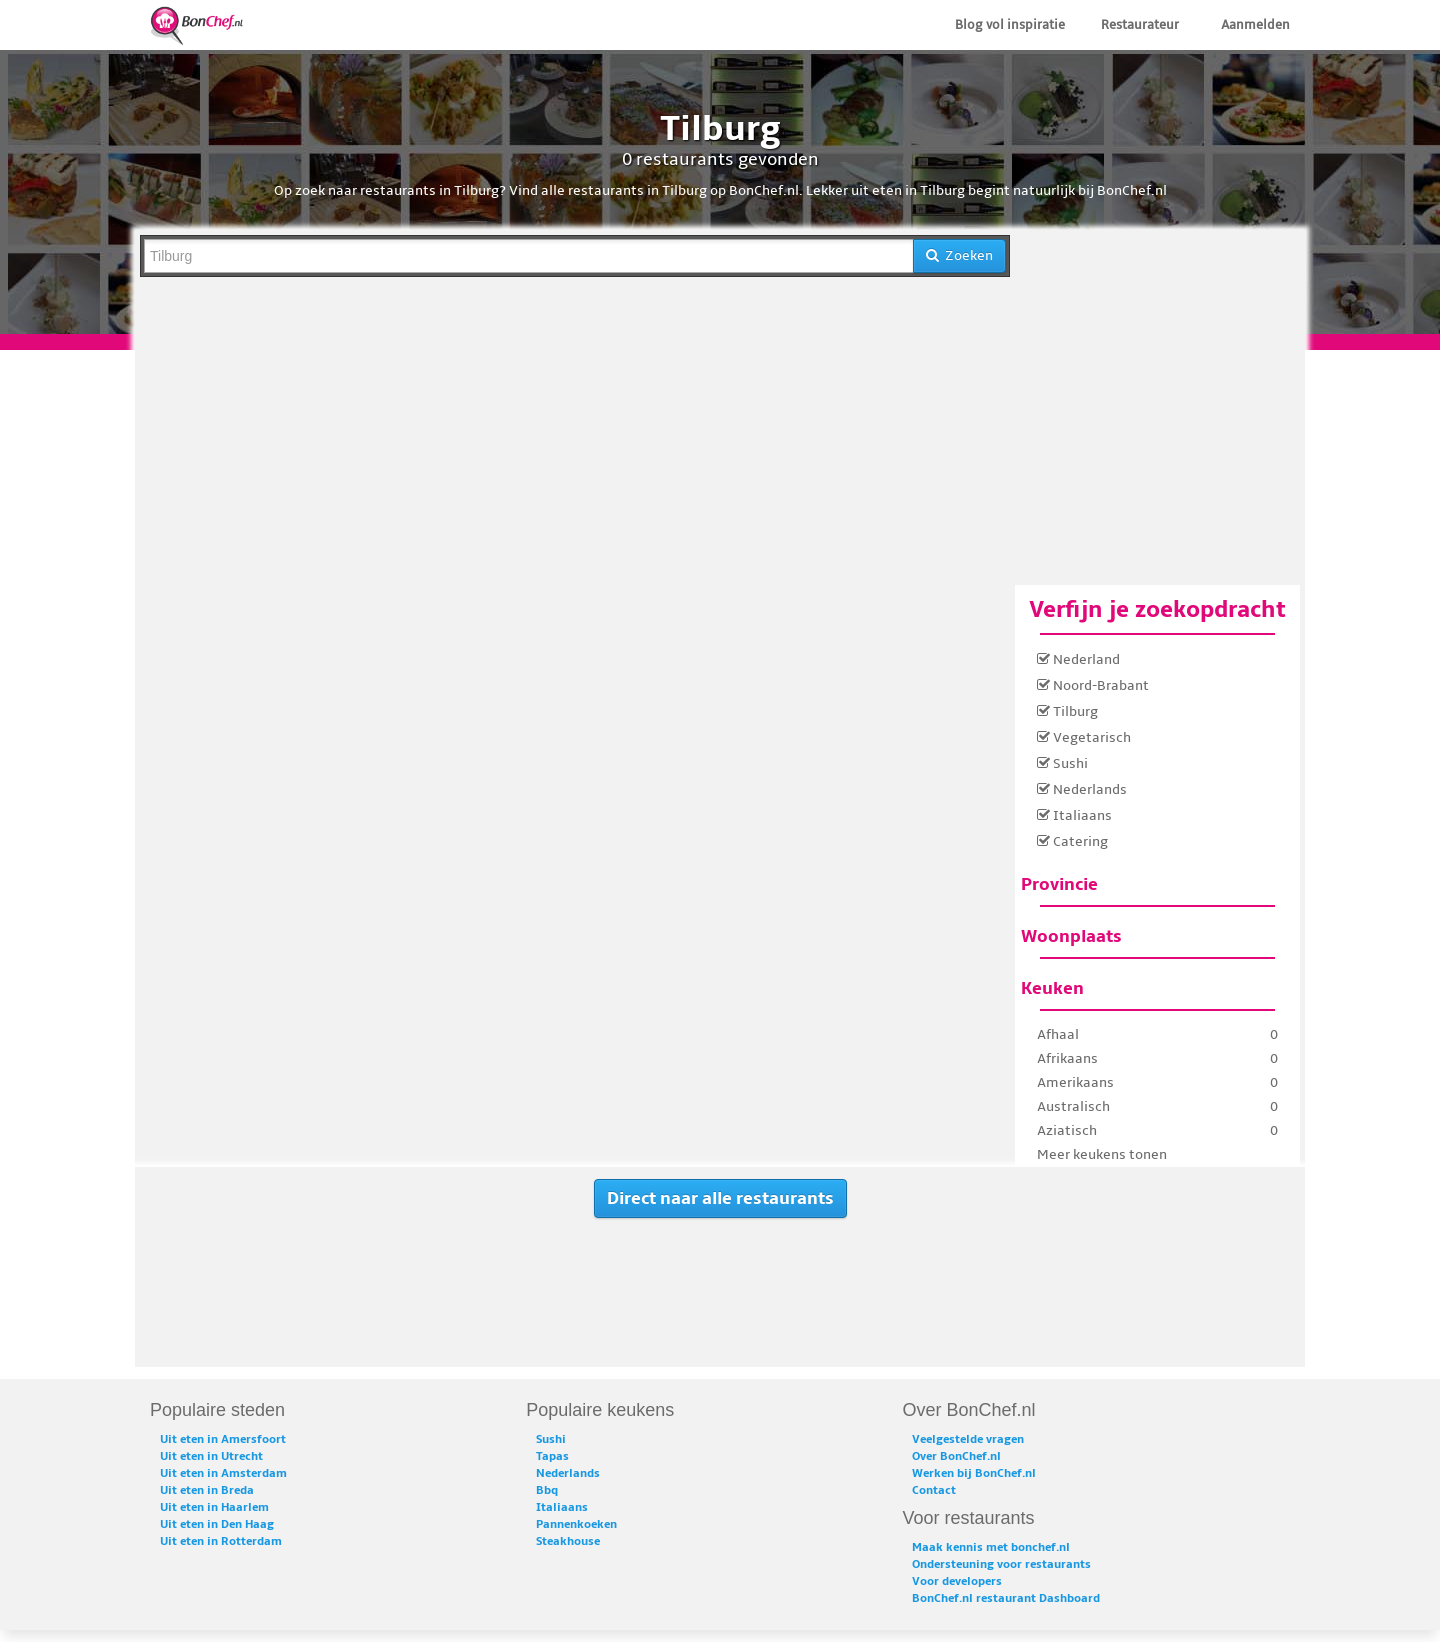  I want to click on Australisch, so click(1073, 1106).